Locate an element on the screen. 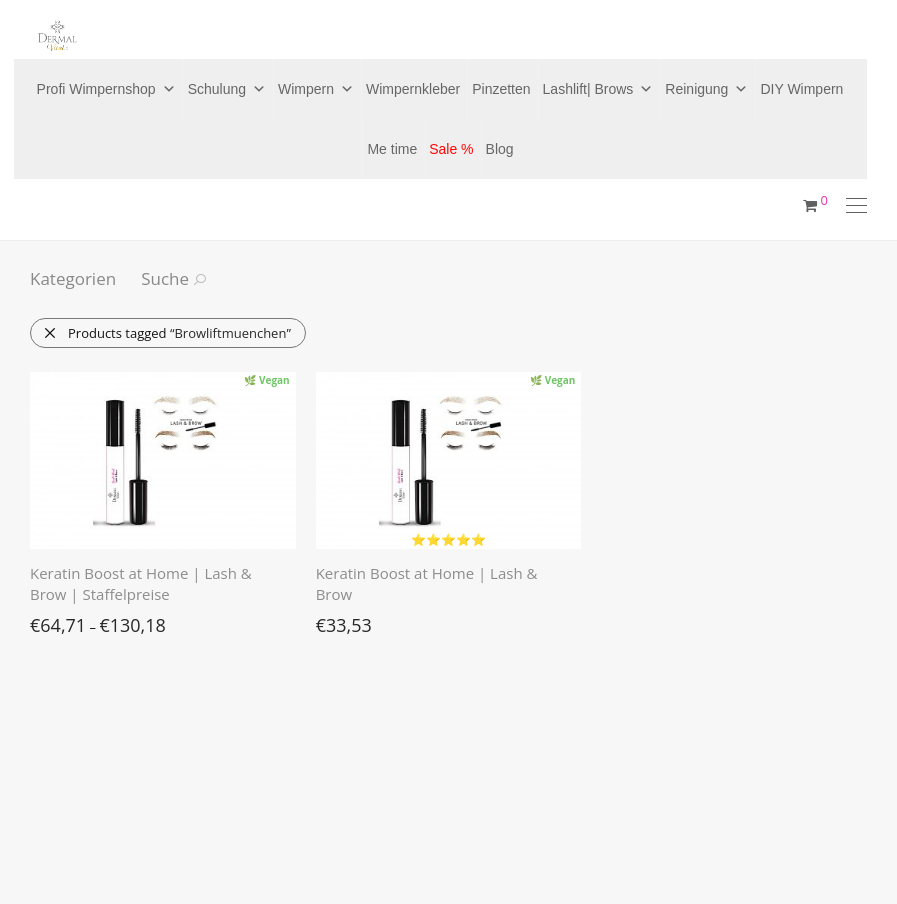  DIY Wimpern is located at coordinates (801, 89).